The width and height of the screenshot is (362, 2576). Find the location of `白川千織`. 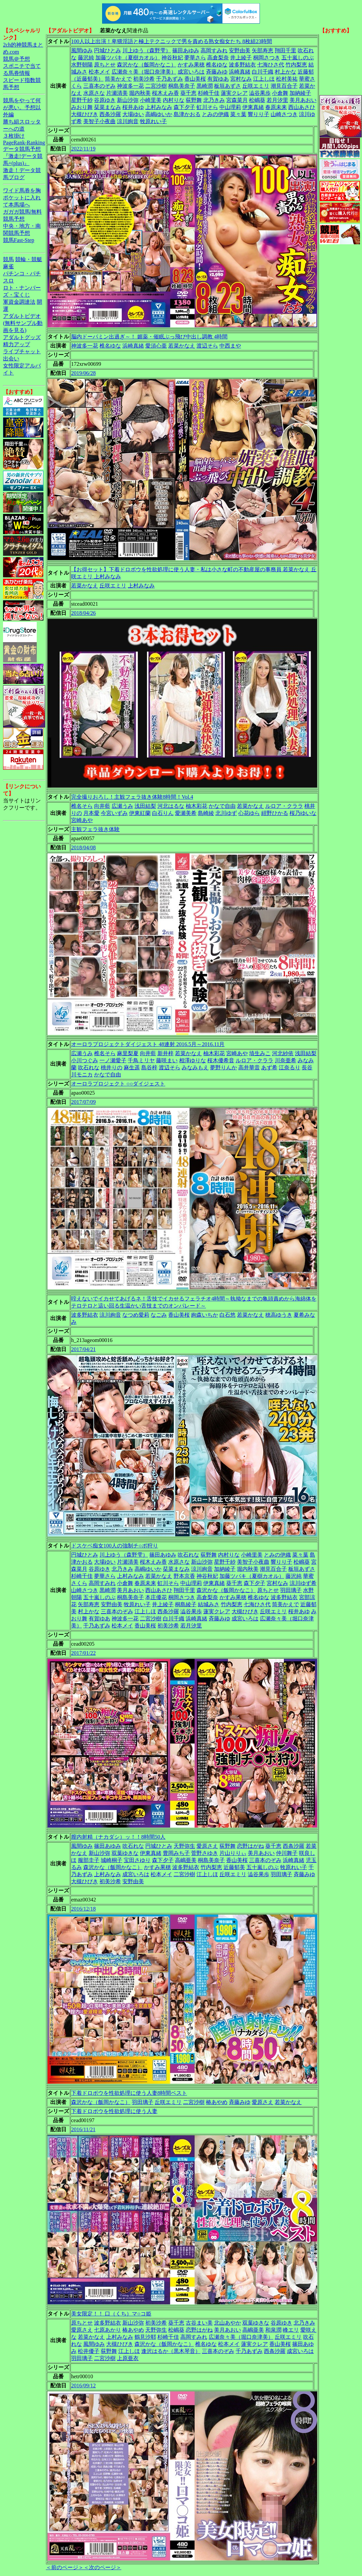

白川千織 is located at coordinates (262, 72).